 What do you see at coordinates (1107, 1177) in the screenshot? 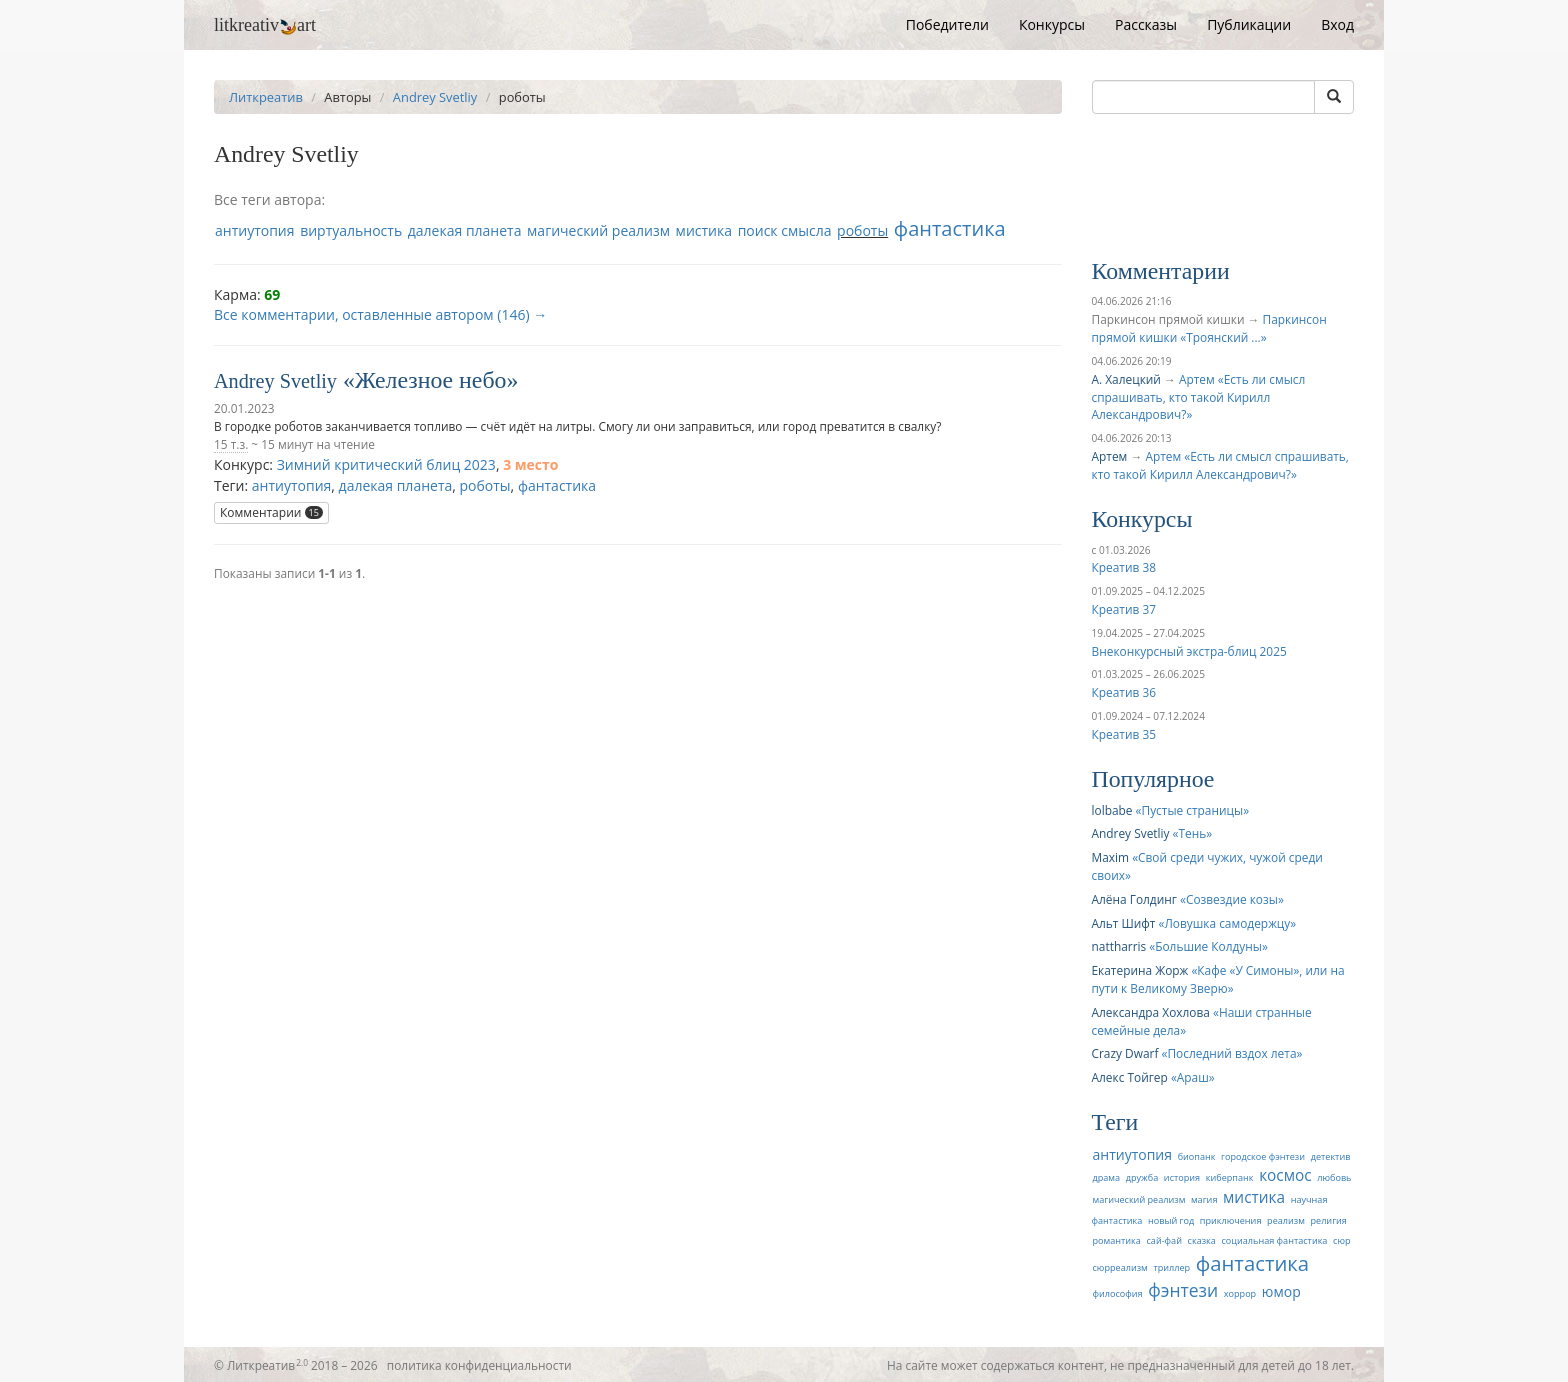
I see `драма` at bounding box center [1107, 1177].